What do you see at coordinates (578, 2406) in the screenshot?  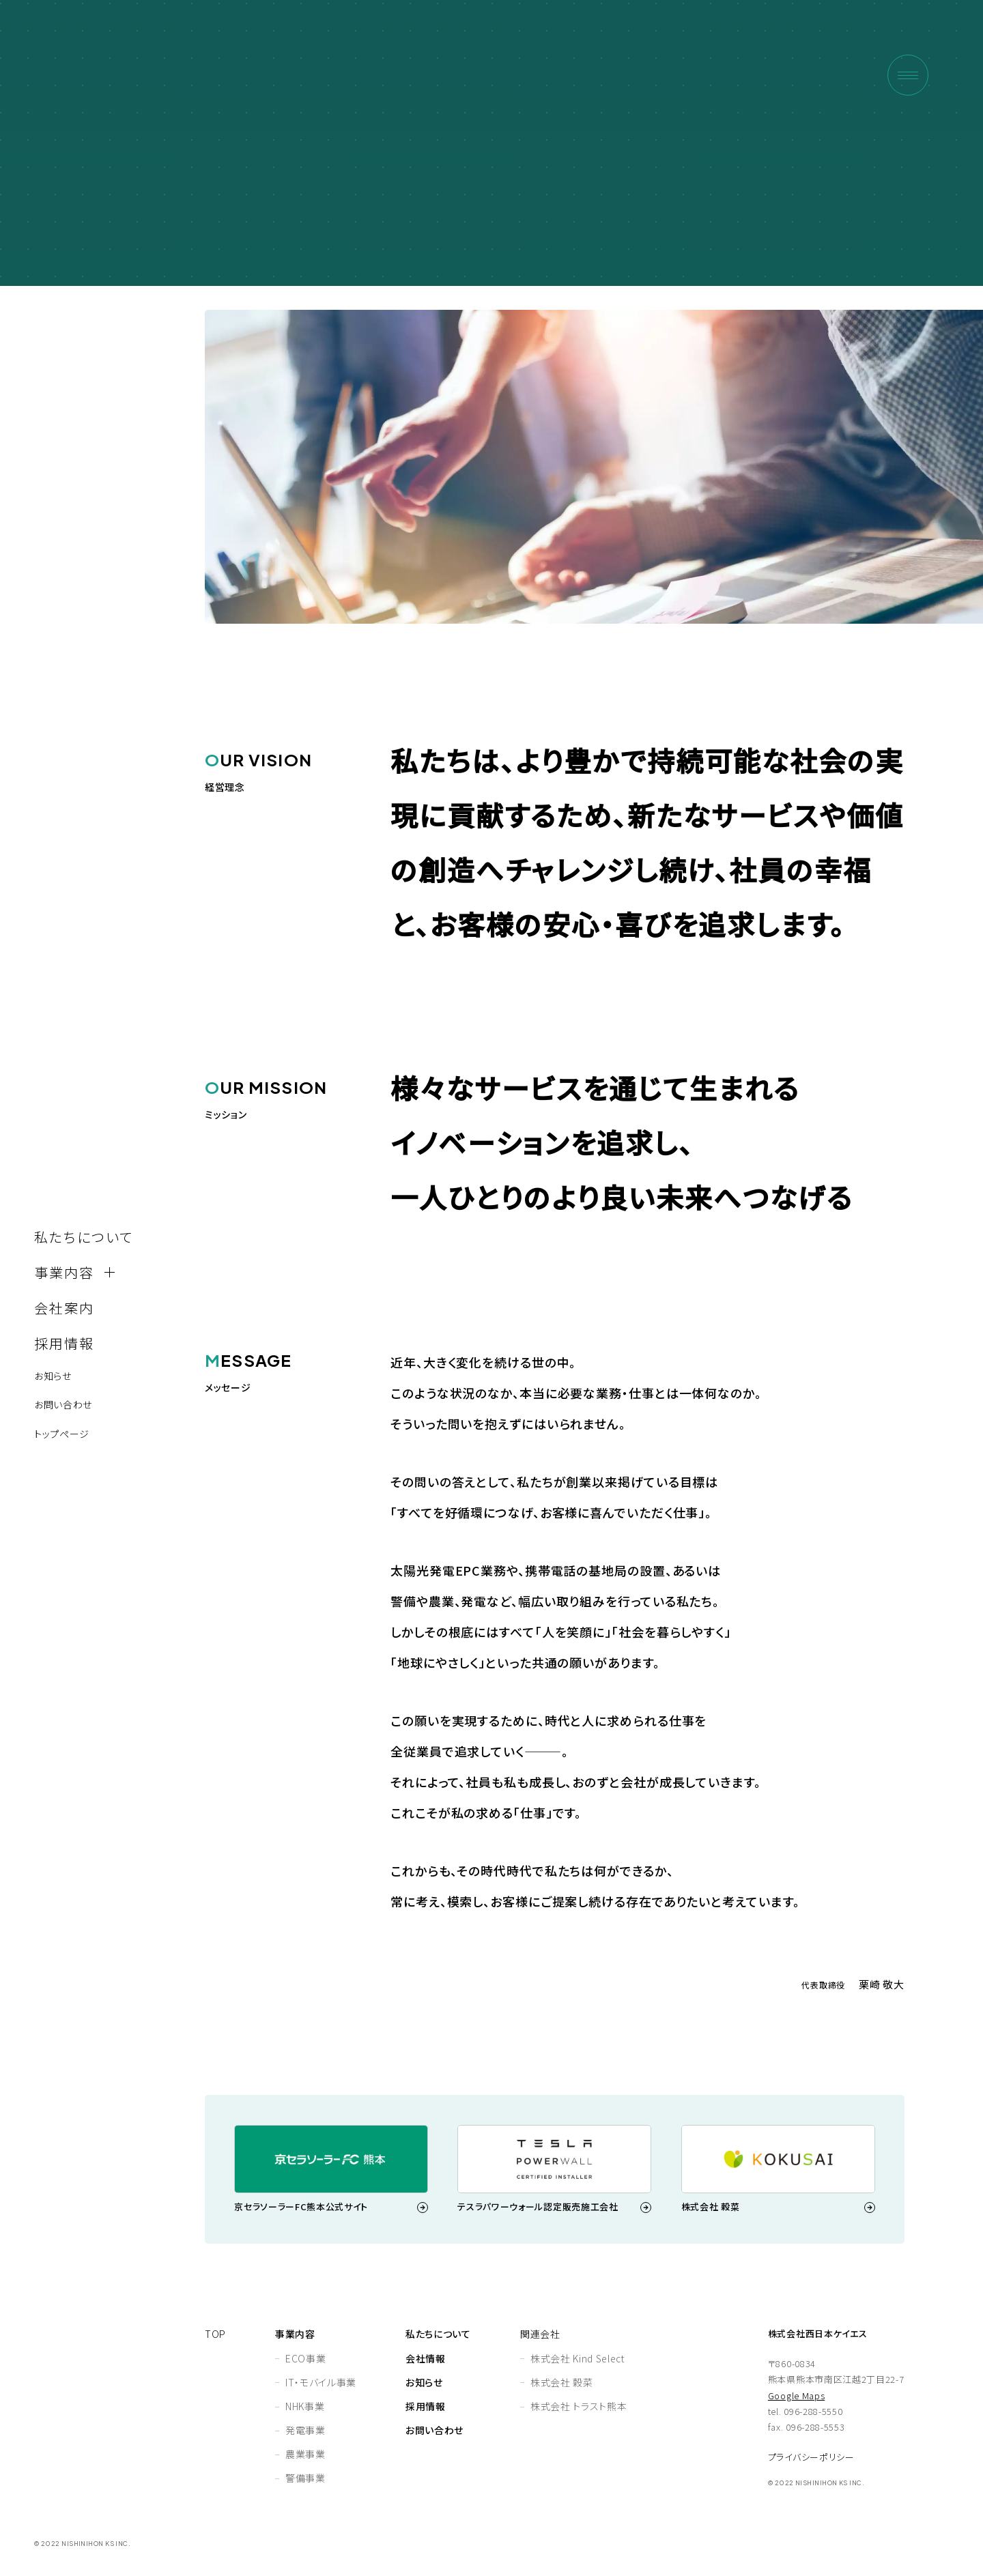 I see `株式会社 トラスト熊本` at bounding box center [578, 2406].